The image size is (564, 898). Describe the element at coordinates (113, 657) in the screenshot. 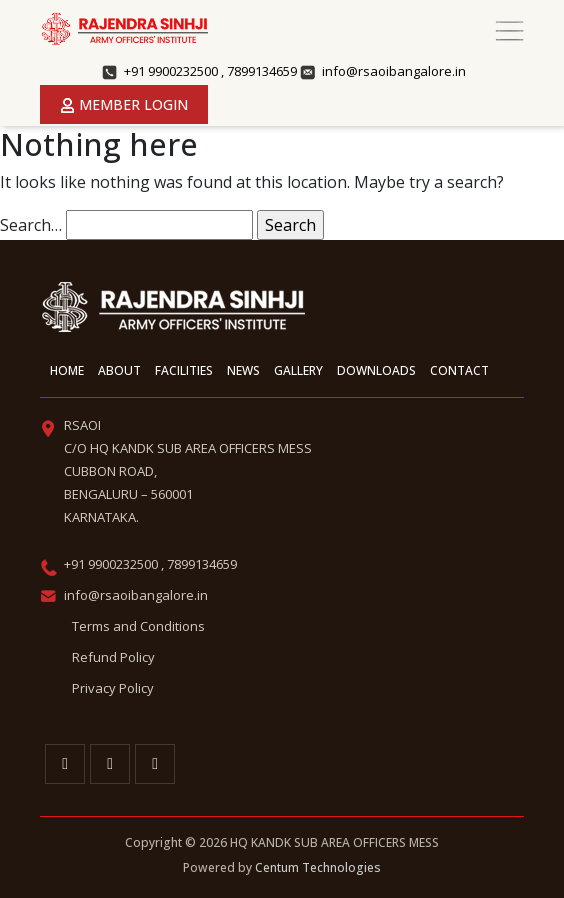

I see `Refund Policy` at that location.